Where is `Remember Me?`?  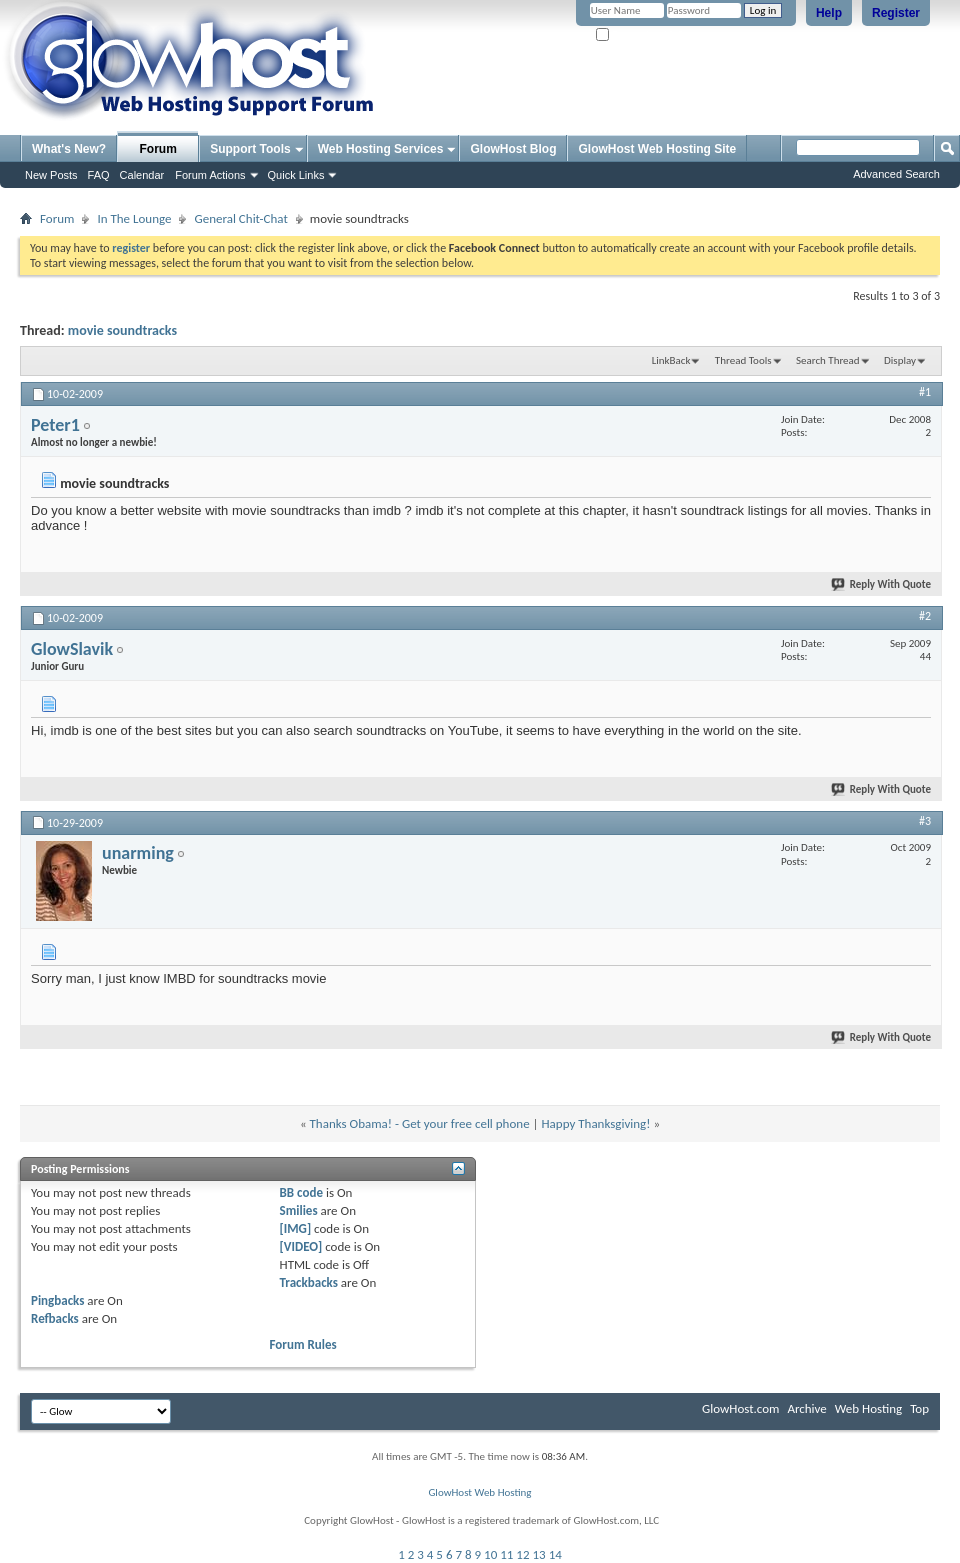
Remember Me? is located at coordinates (639, 35).